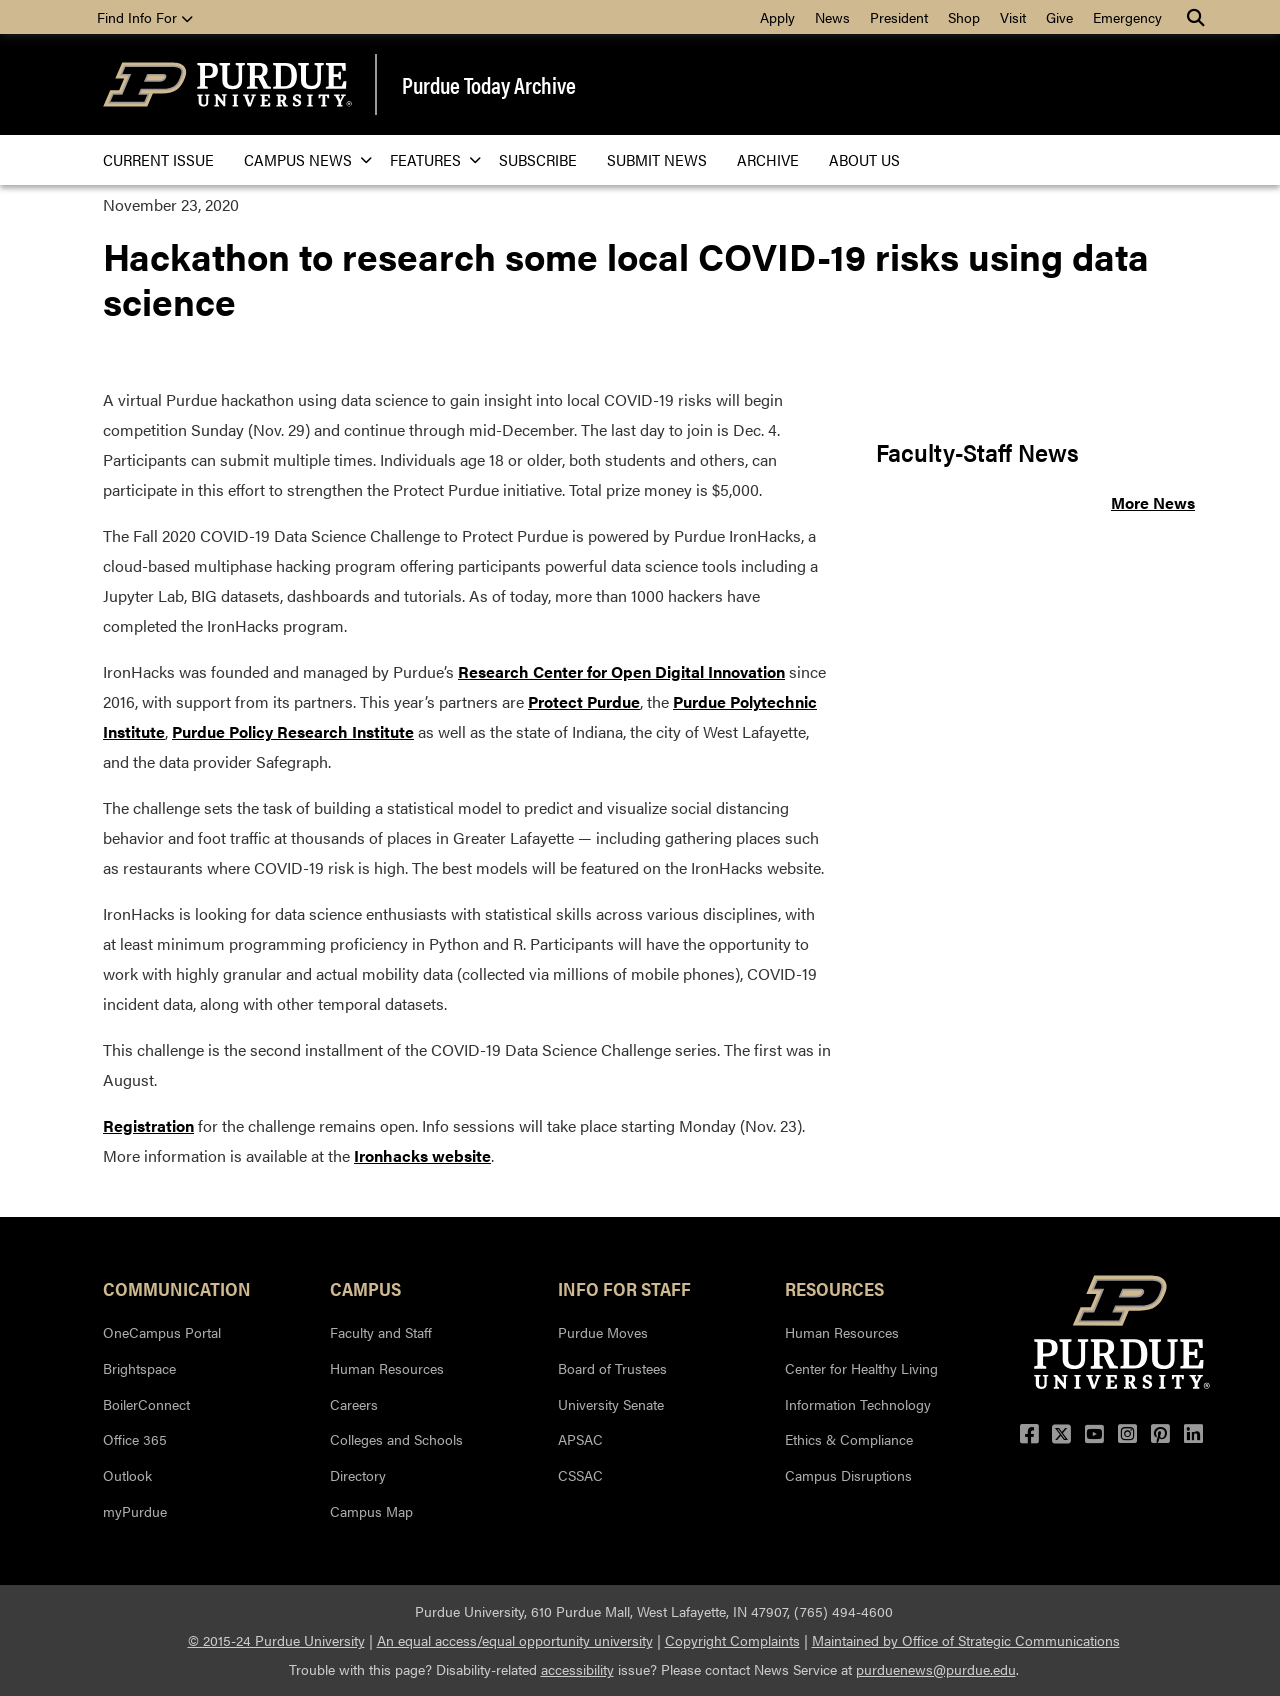  I want to click on An equal access/equal opportunity university, so click(515, 1640).